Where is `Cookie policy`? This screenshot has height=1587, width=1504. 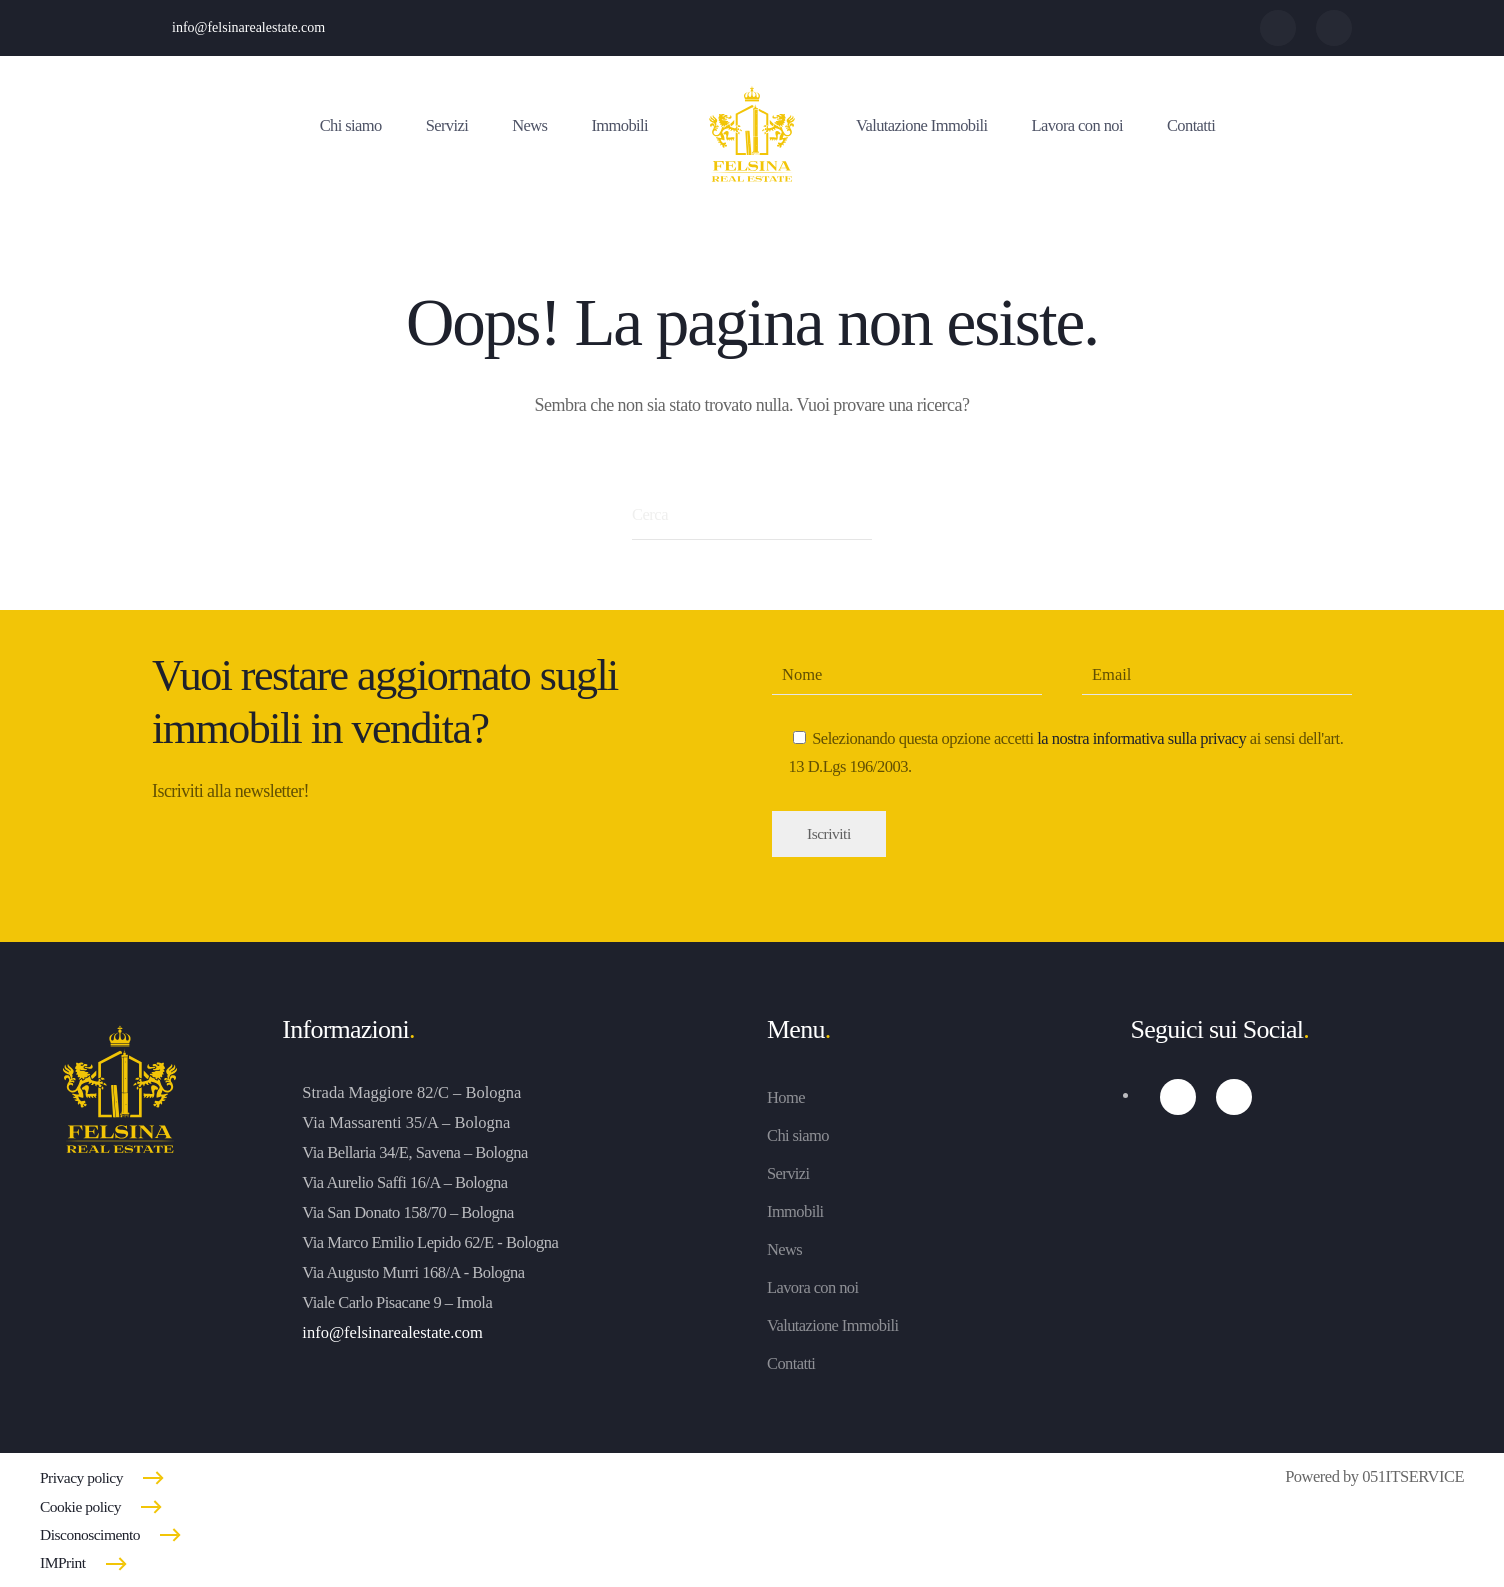
Cookie policy is located at coordinates (80, 1506).